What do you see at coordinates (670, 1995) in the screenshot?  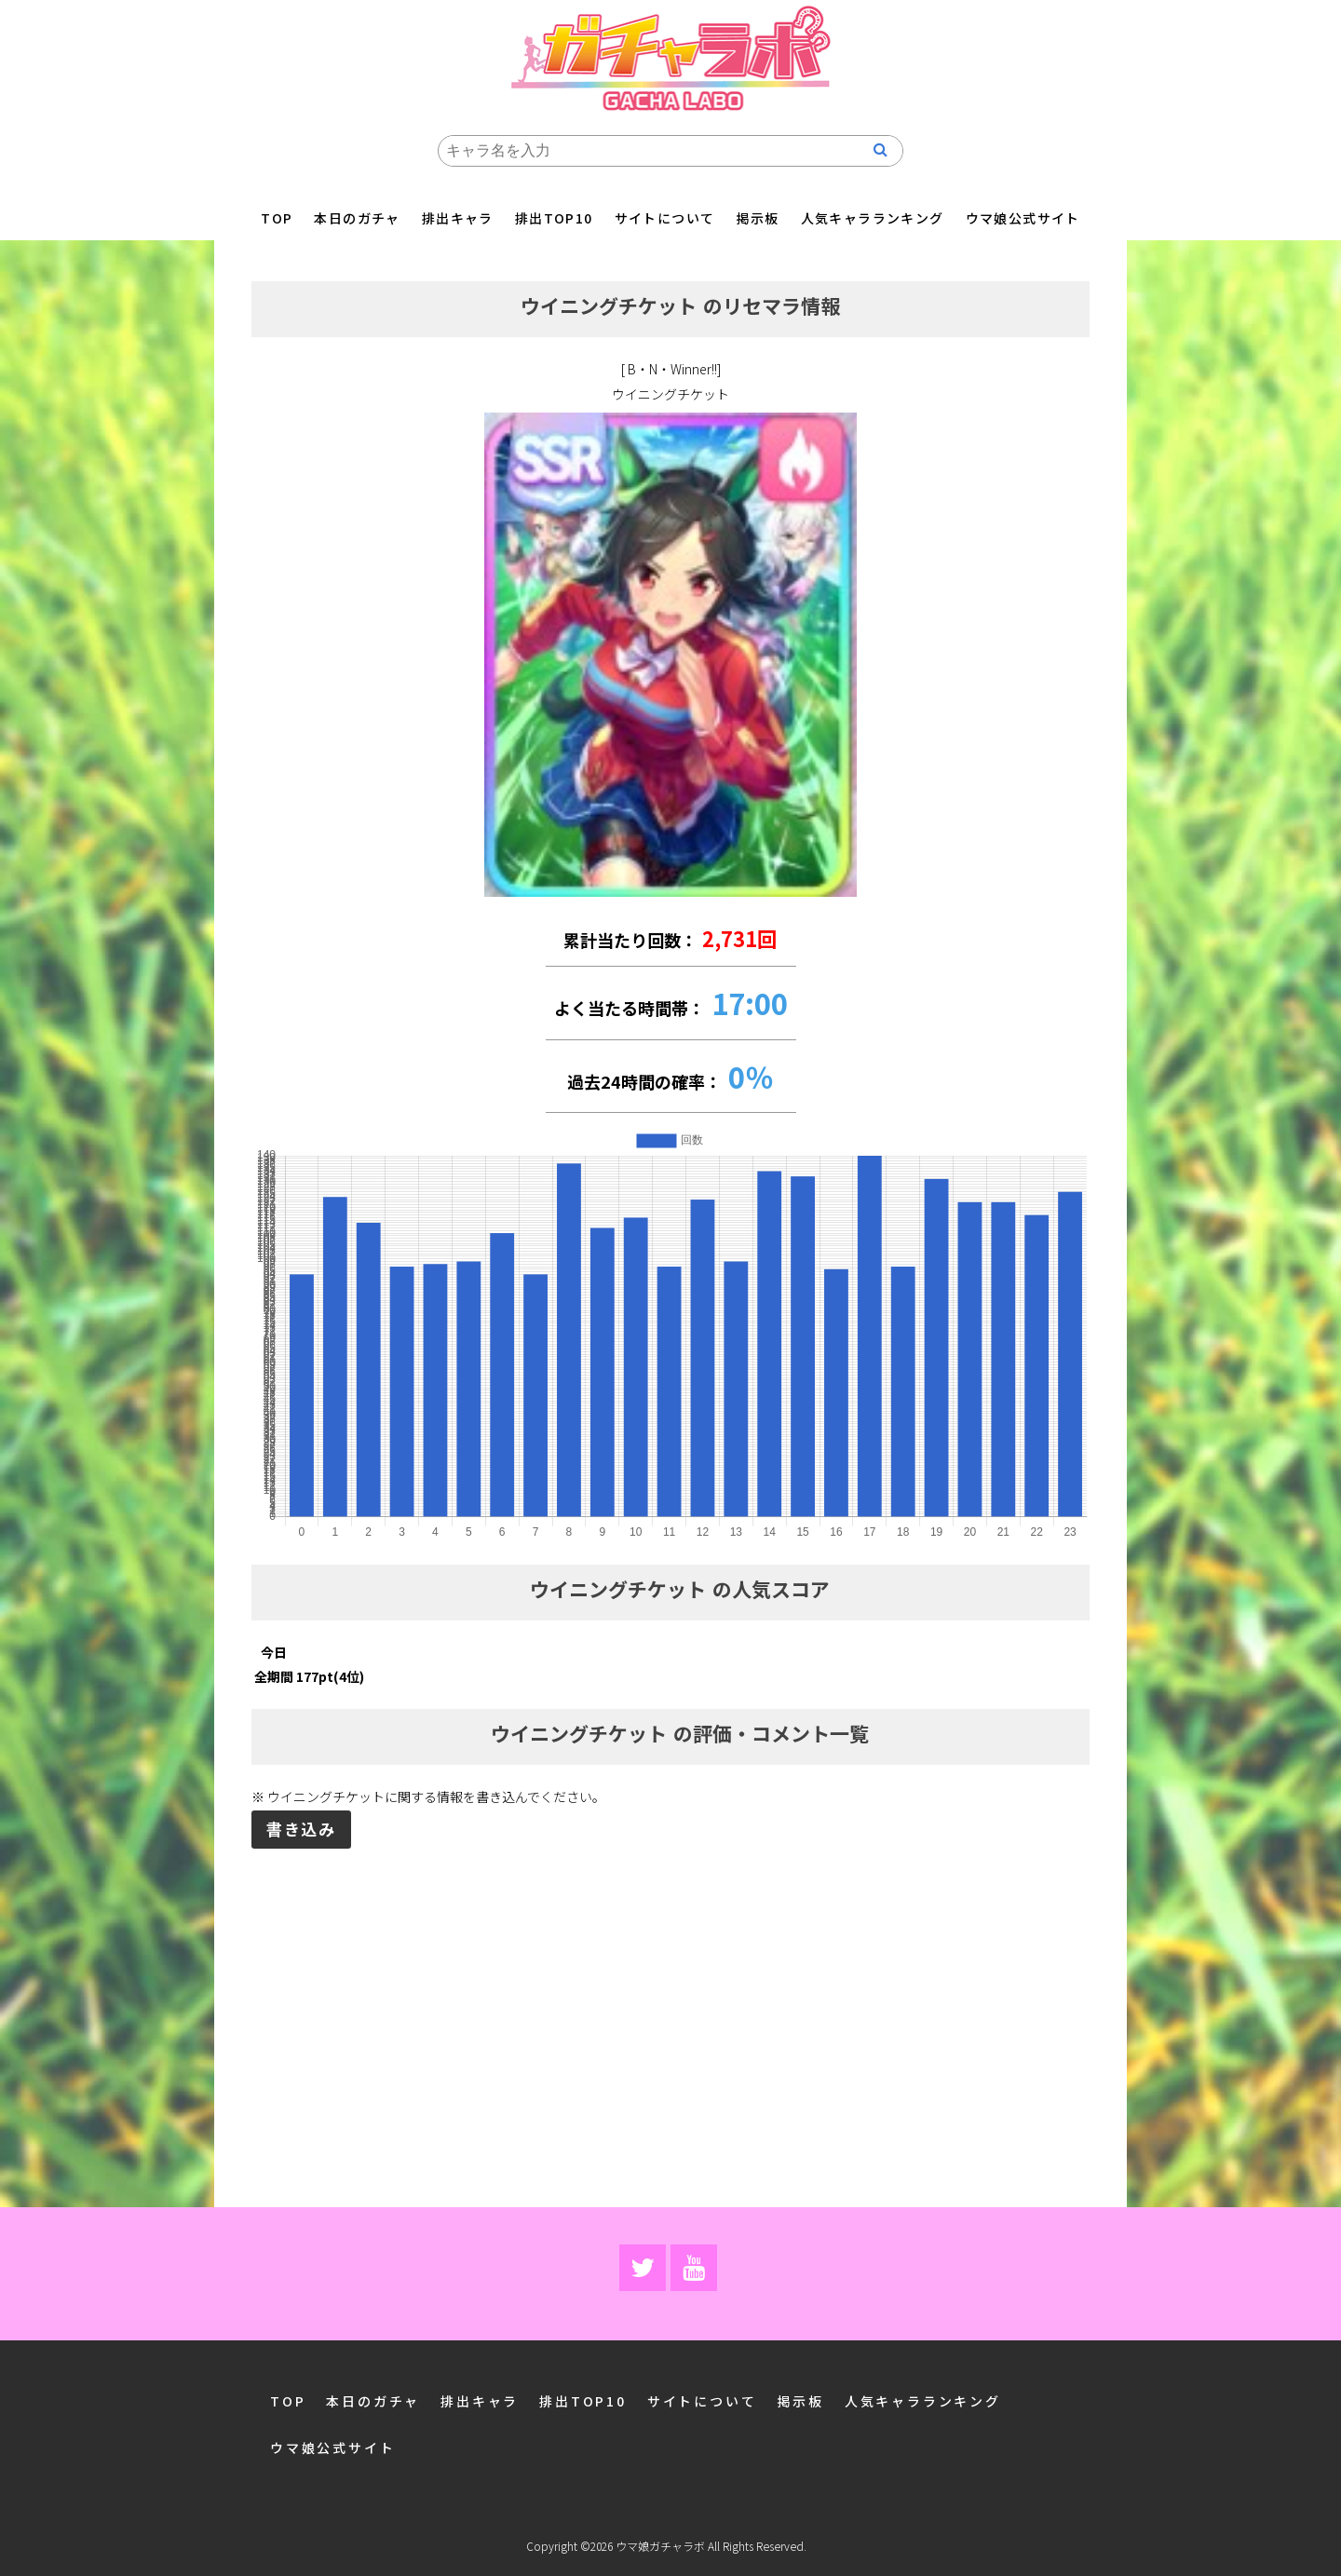 I see `[Advertisement]` at bounding box center [670, 1995].